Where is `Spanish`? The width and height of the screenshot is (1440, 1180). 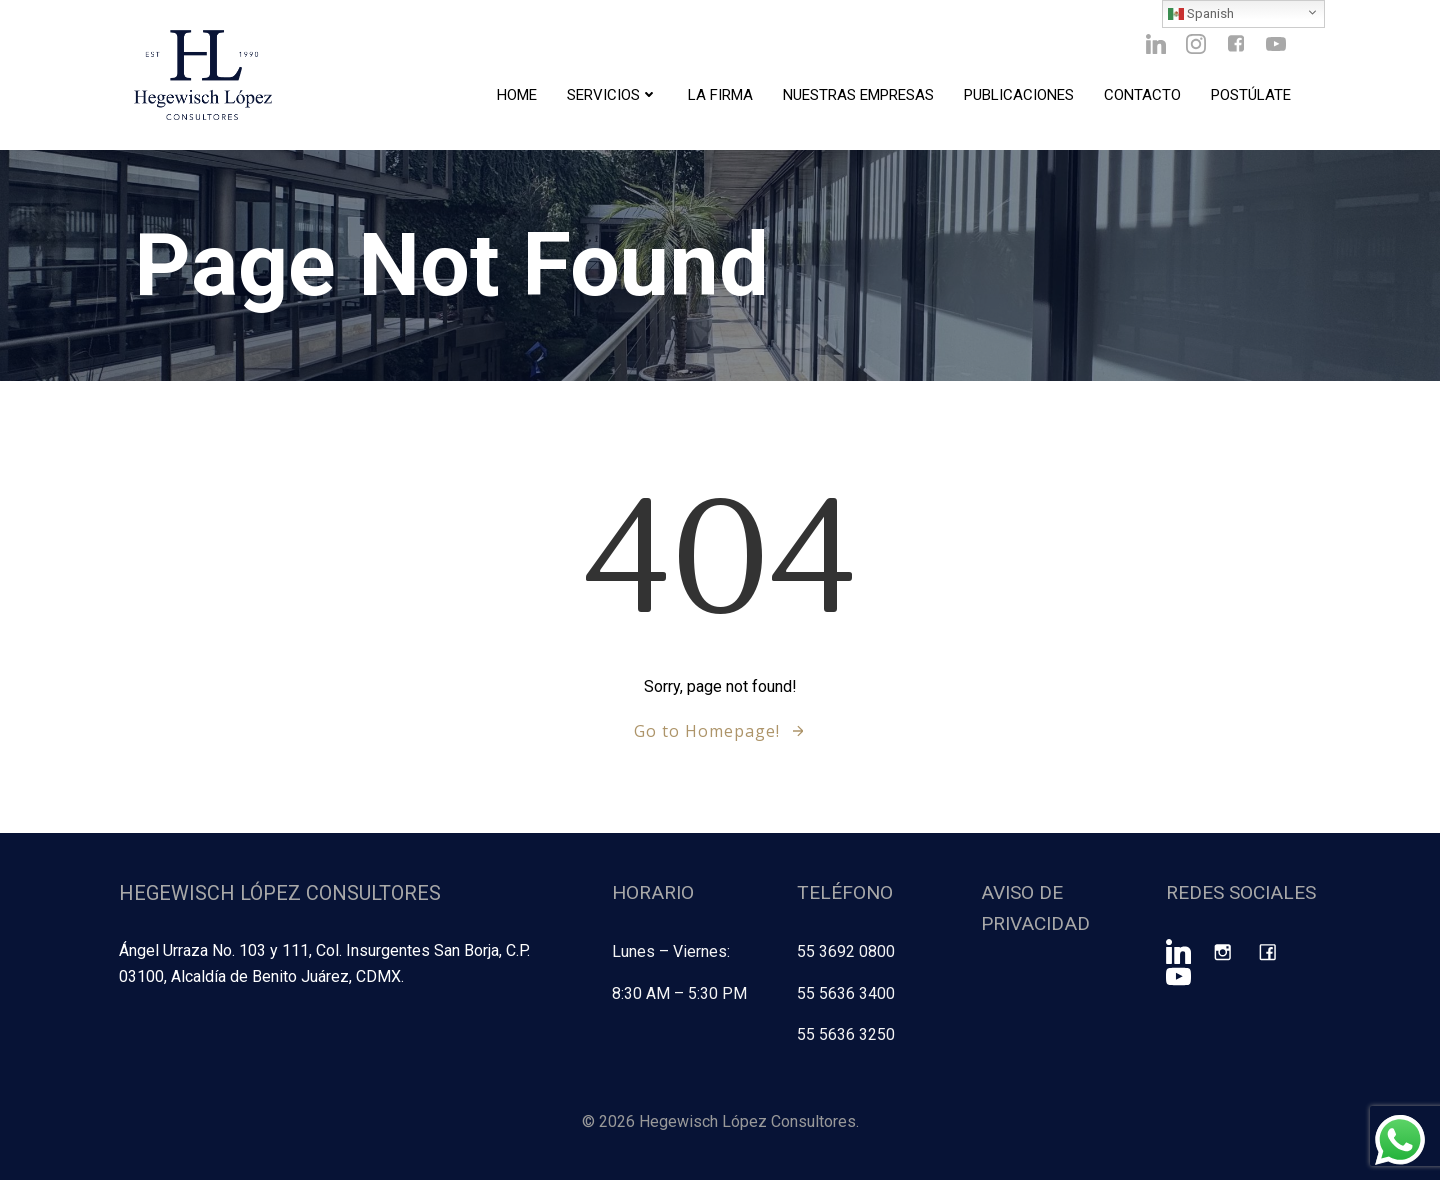
Spanish is located at coordinates (1201, 14).